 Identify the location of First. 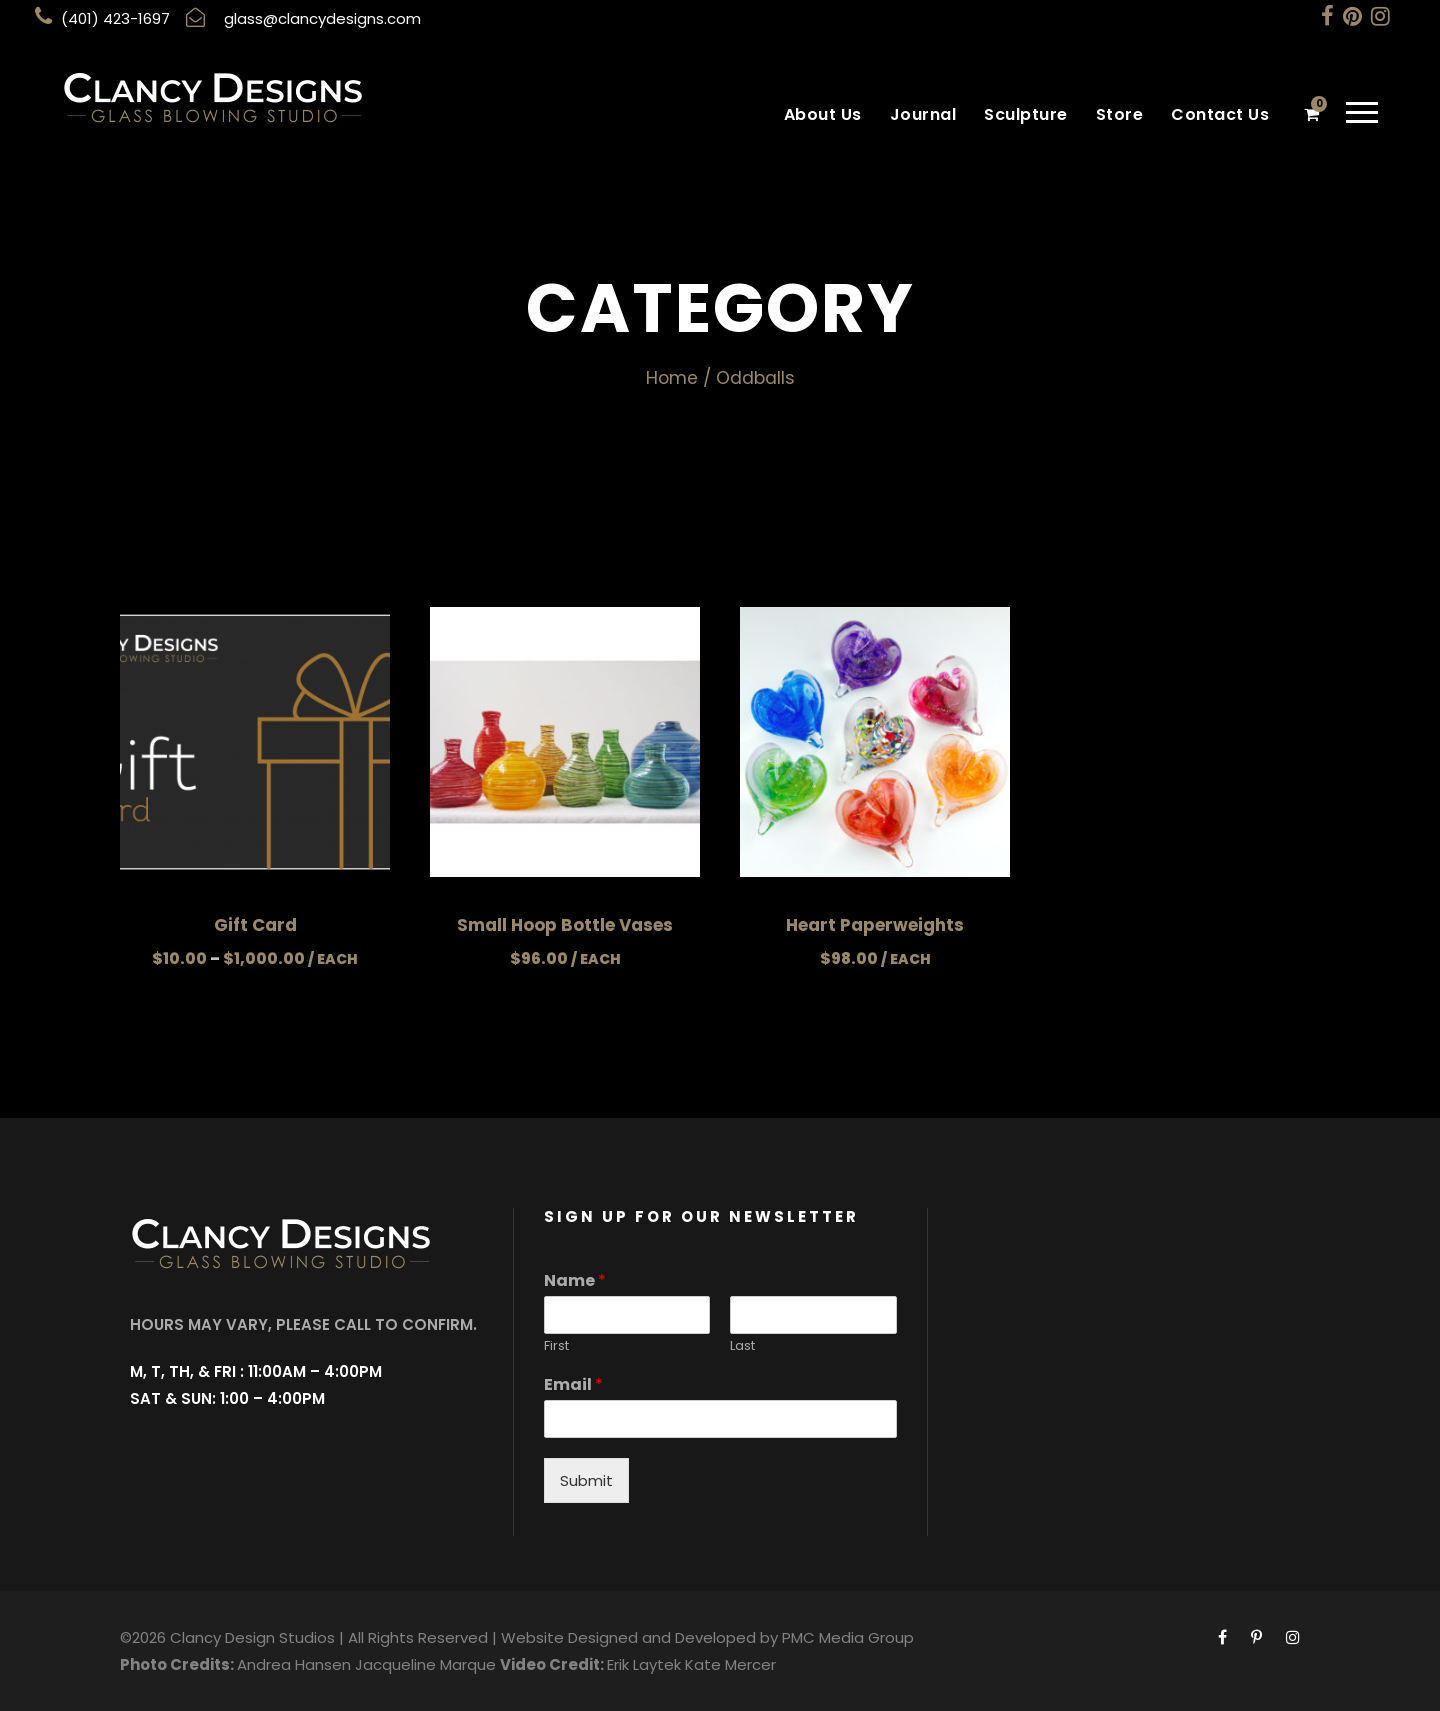
(556, 1346).